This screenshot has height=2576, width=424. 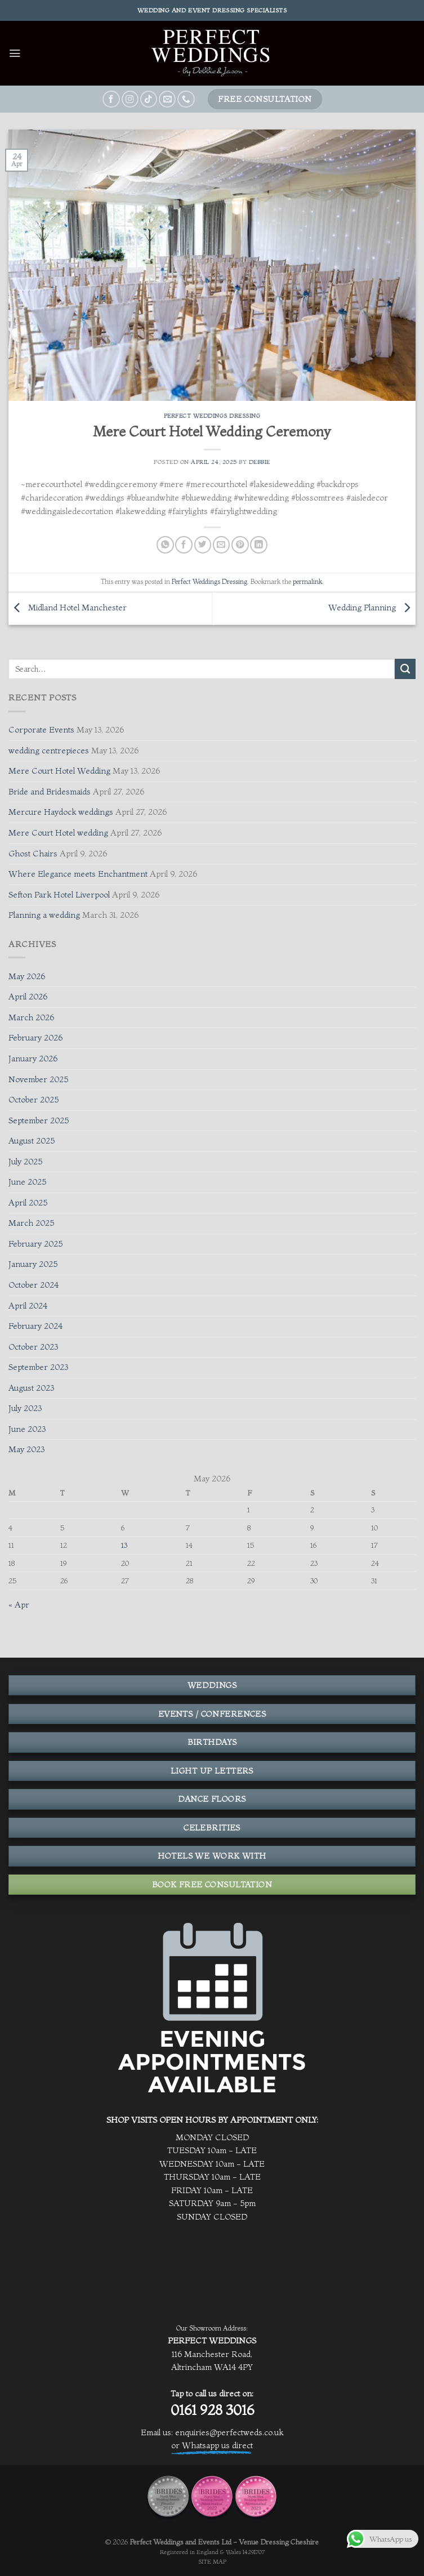 I want to click on [Follow on TikTok], so click(x=148, y=99).